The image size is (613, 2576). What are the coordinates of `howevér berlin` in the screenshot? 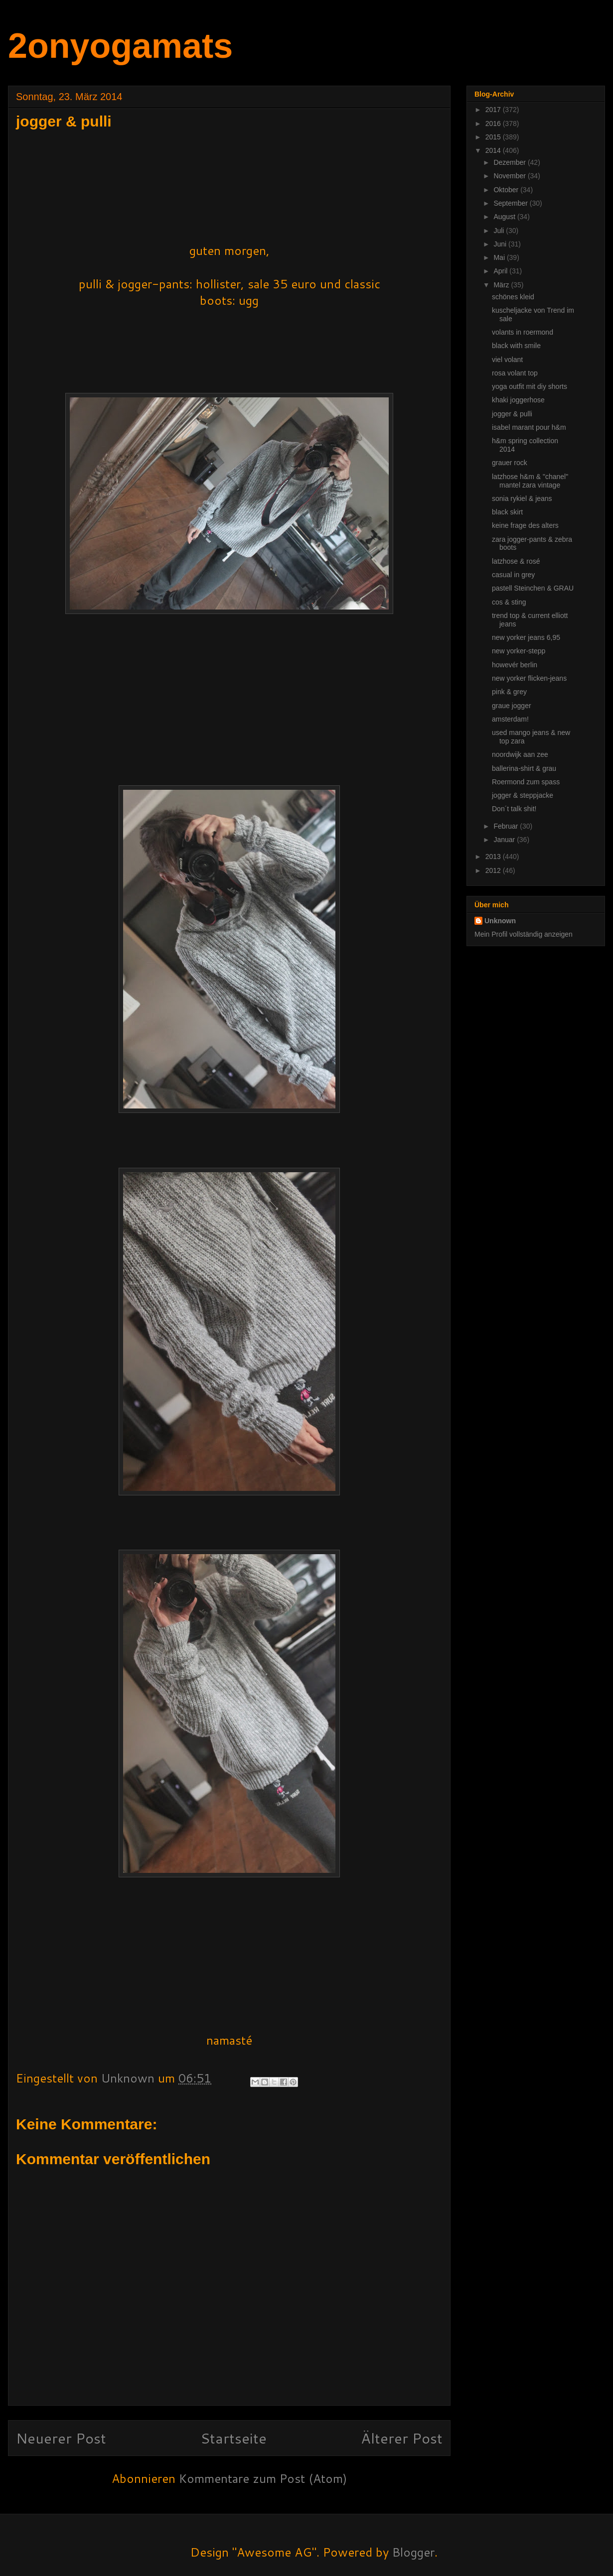 It's located at (514, 665).